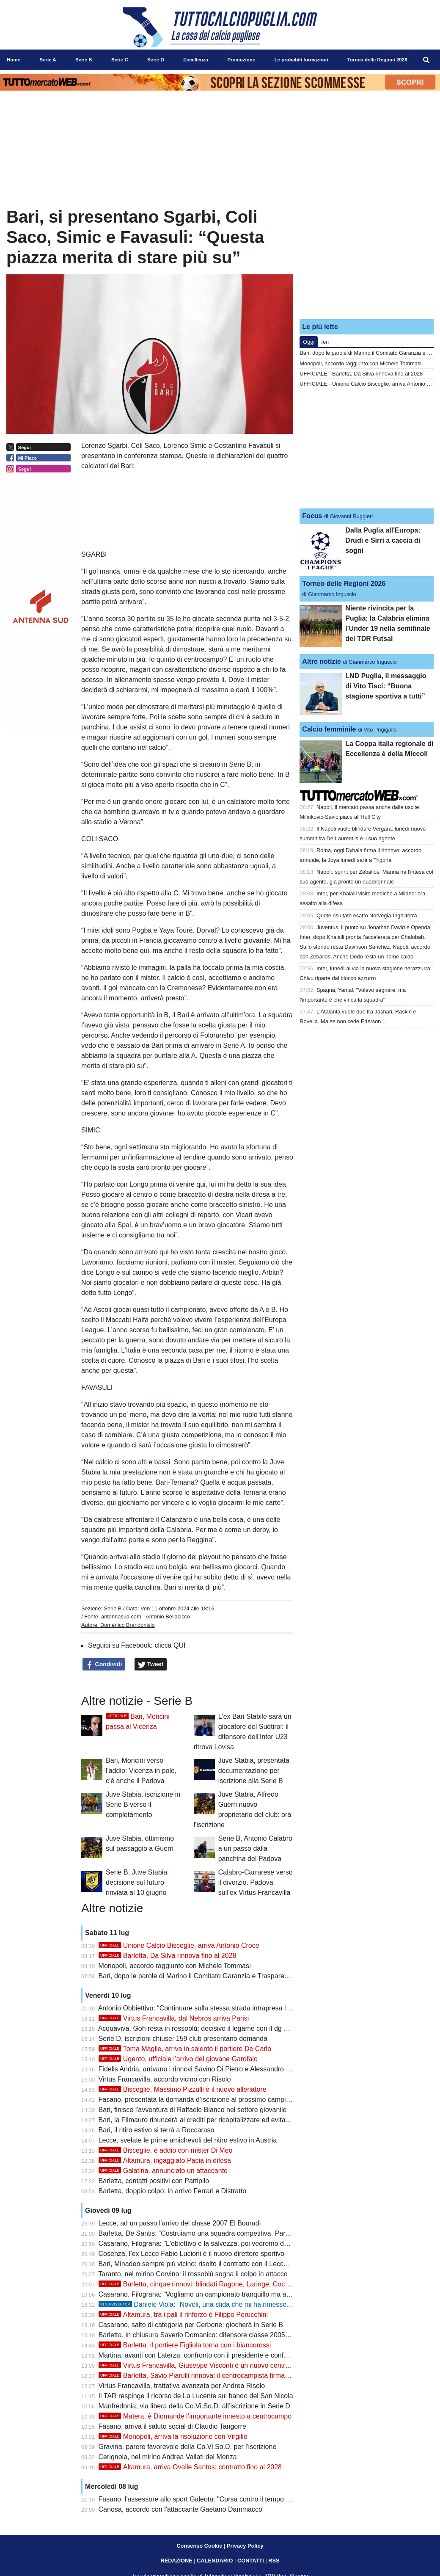 The height and width of the screenshot is (2576, 440). I want to click on Serie A [menuitem], so click(47, 59).